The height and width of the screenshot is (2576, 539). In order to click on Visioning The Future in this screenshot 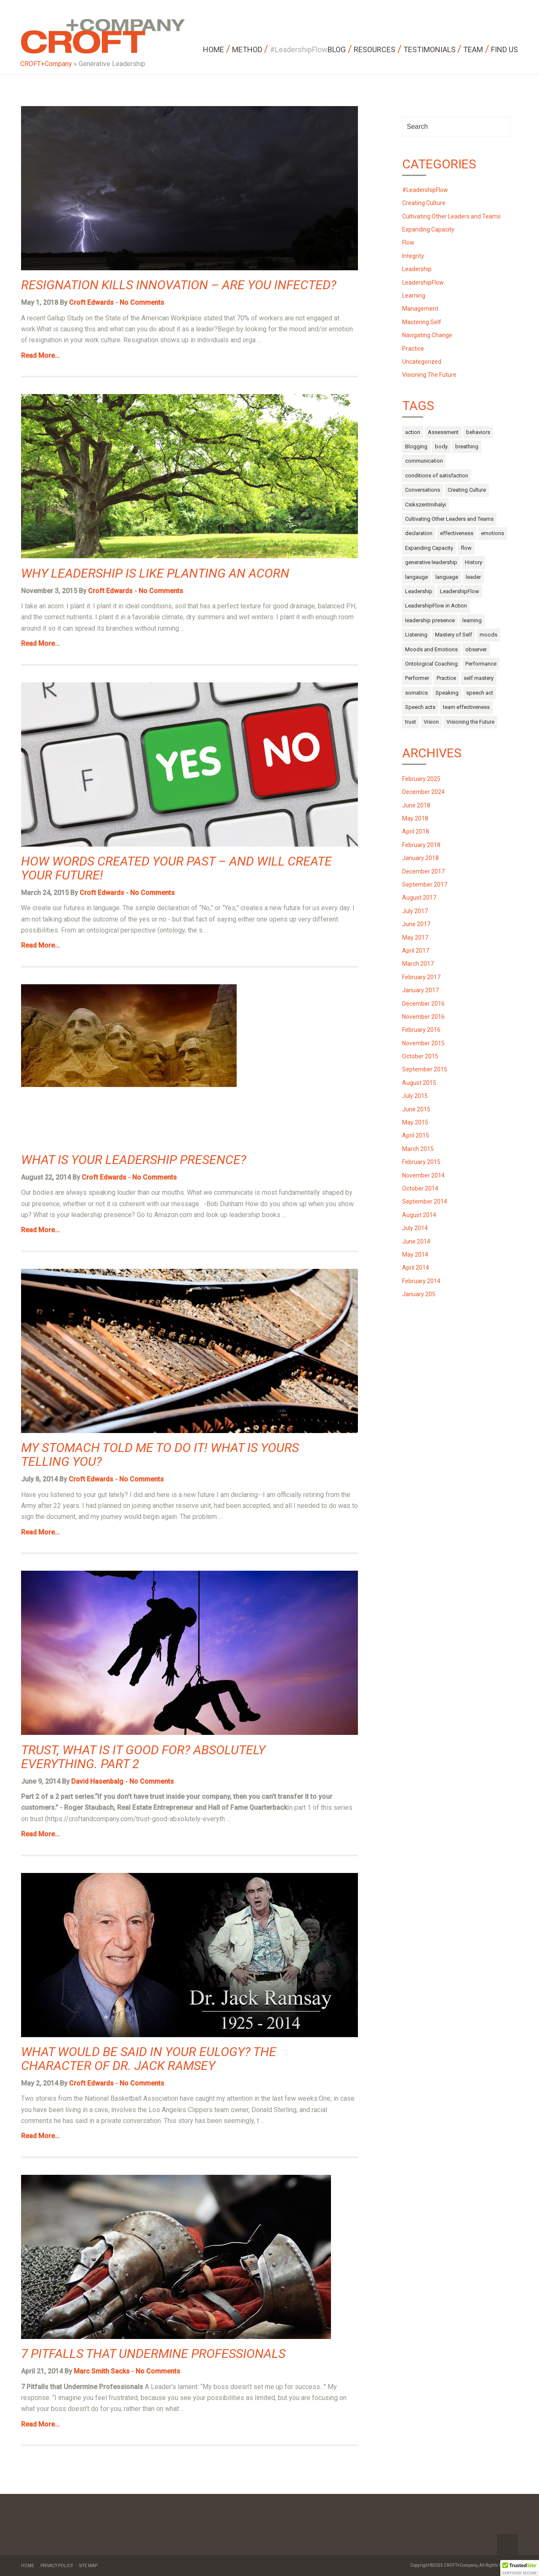, I will do `click(429, 374)`.